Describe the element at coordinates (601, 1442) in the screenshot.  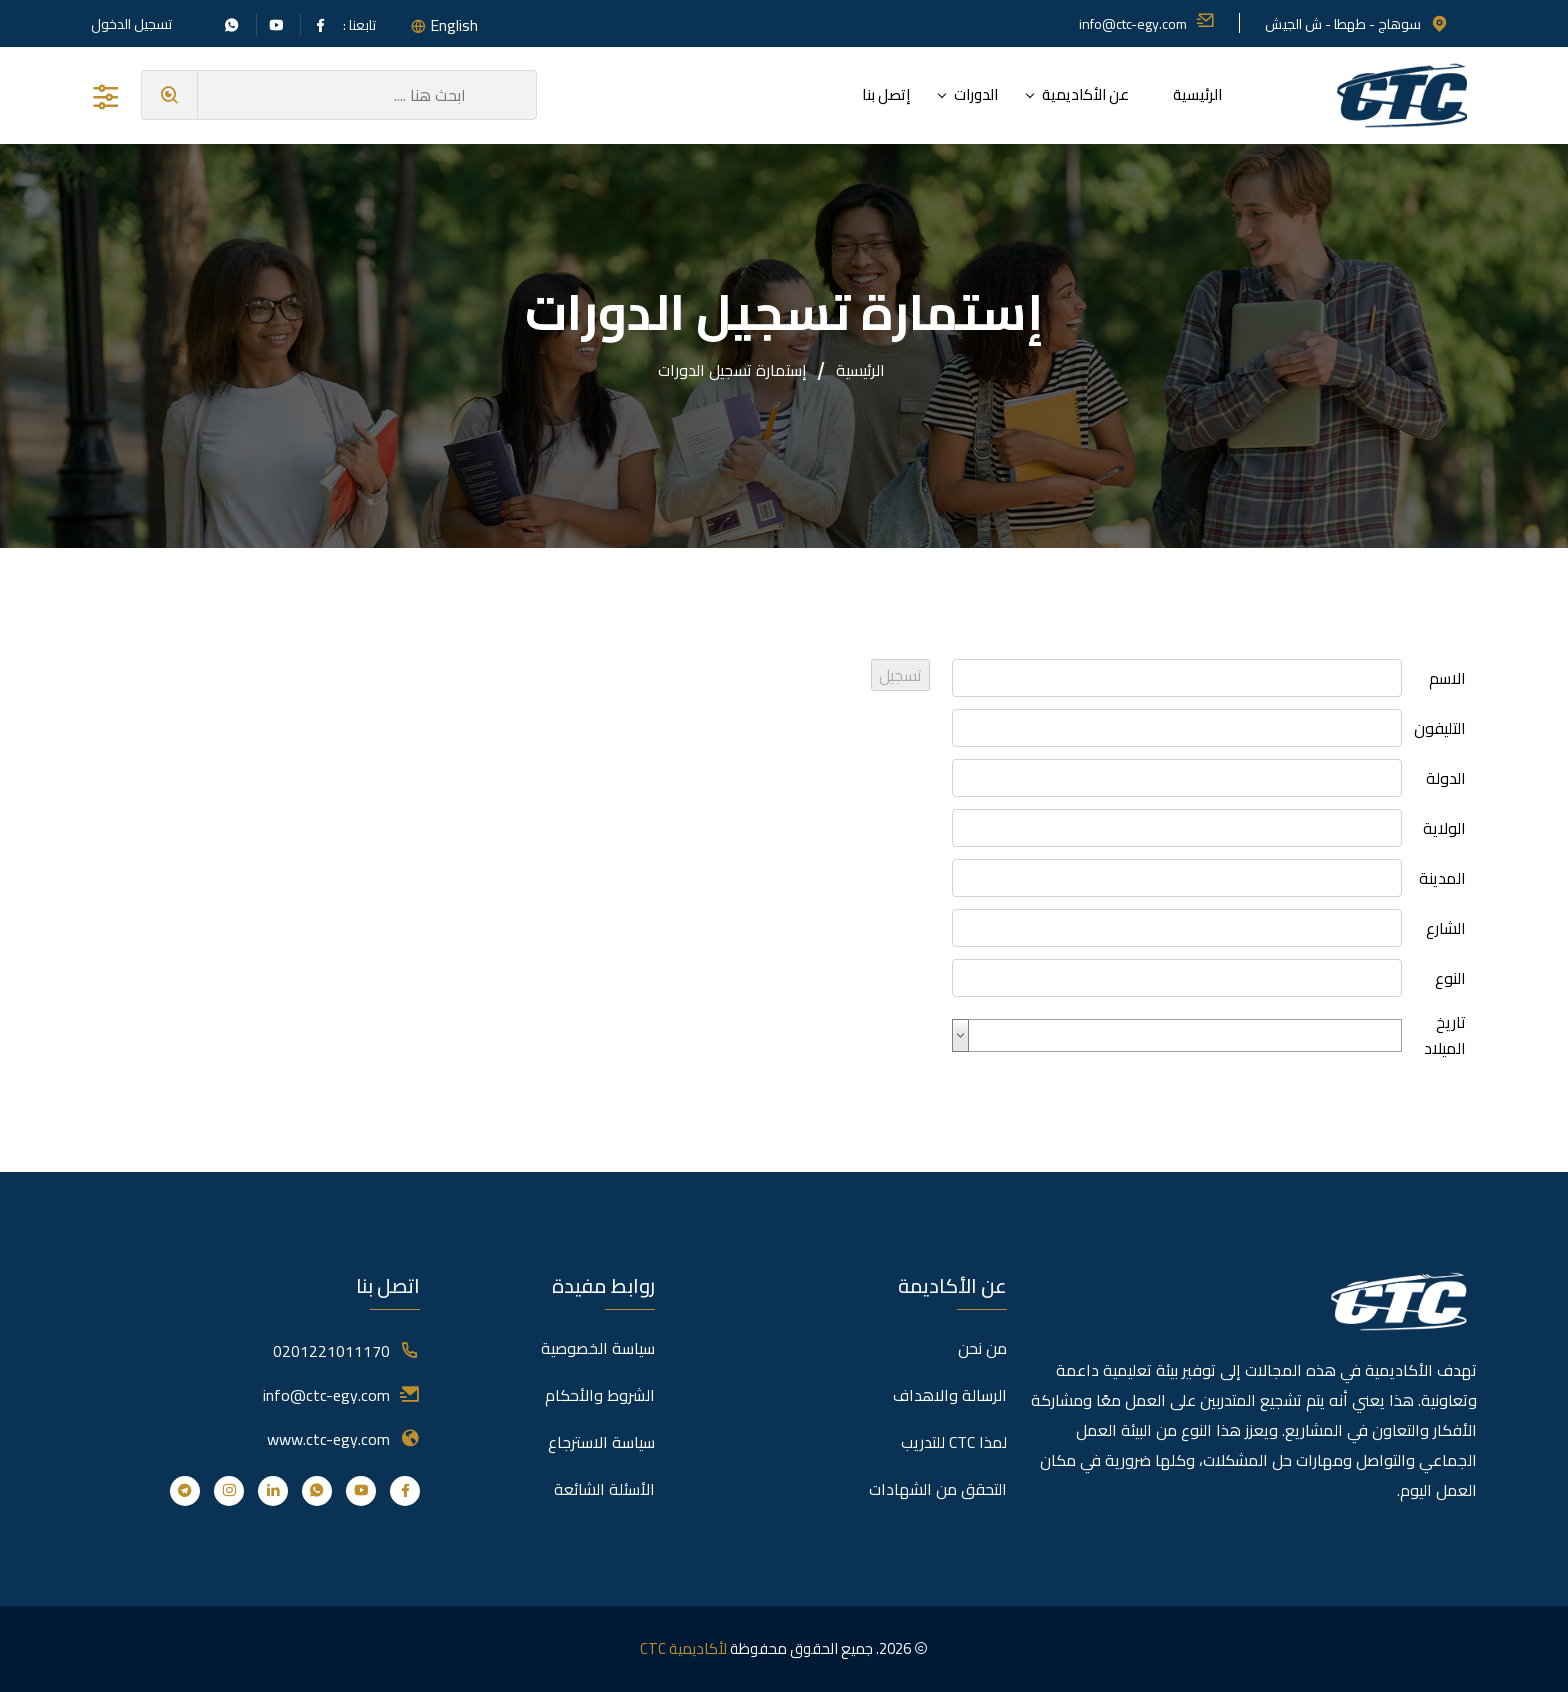
I see `سياسة الاسترجاع` at that location.